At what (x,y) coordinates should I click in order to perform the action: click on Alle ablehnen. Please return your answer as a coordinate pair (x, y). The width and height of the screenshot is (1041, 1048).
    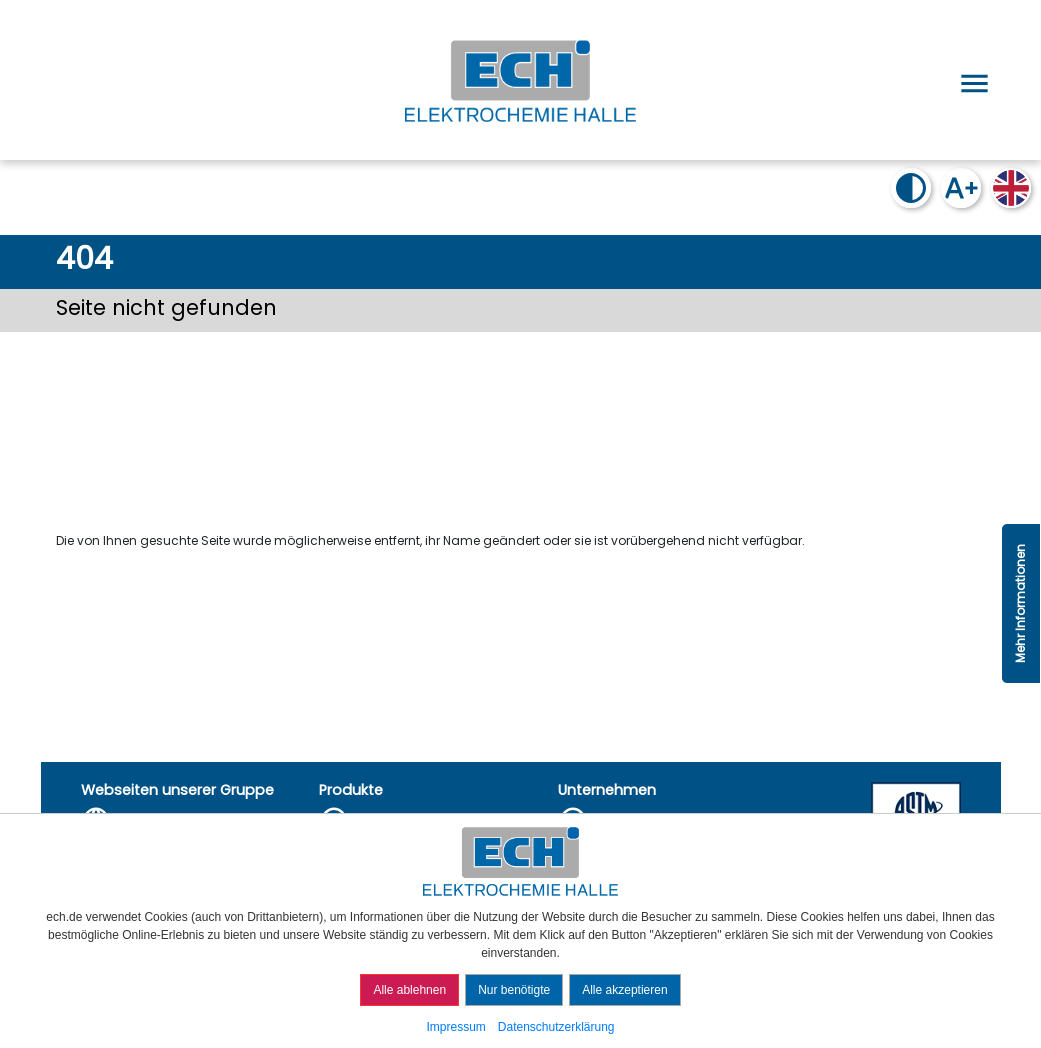
    Looking at the image, I should click on (409, 990).